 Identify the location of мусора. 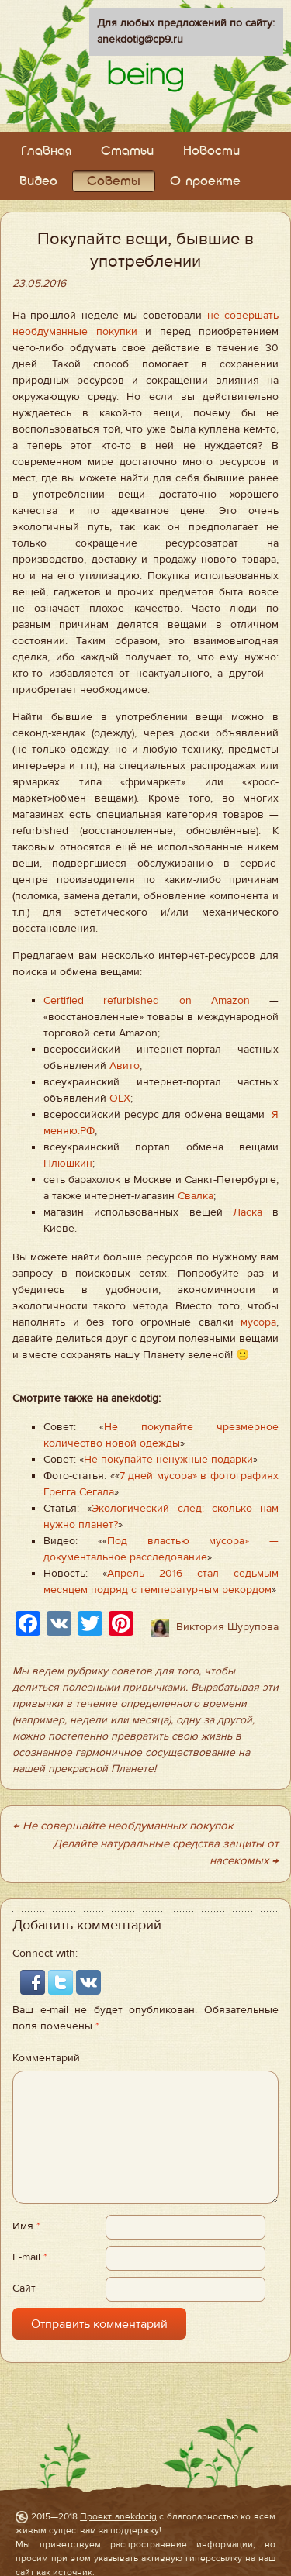
(258, 1322).